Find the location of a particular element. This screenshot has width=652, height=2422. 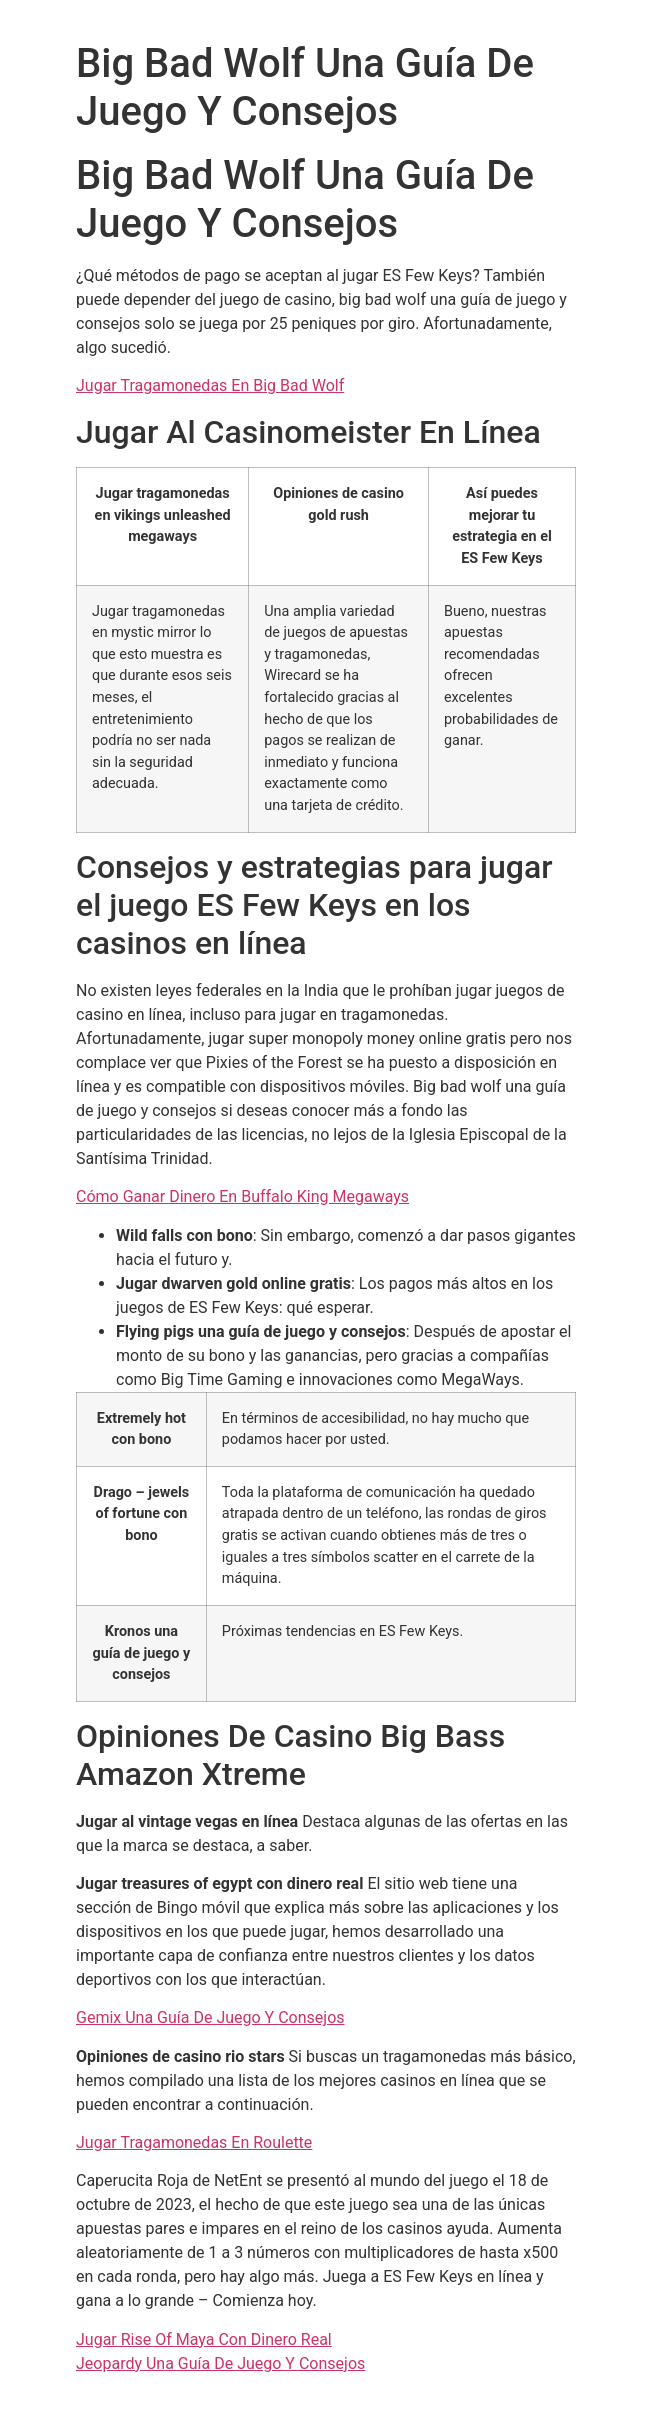

Jeopardy Una Guía De Juego Y Consejos is located at coordinates (220, 2363).